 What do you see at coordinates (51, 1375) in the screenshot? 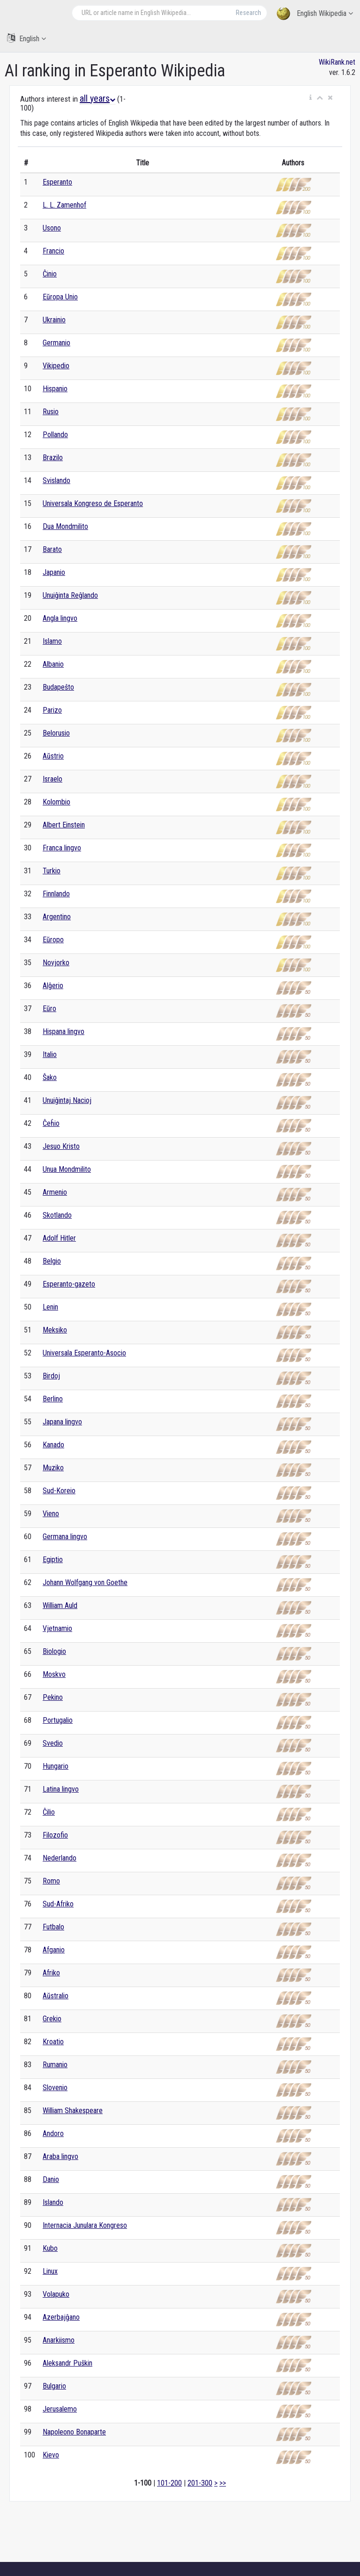
I see `Birdoj` at bounding box center [51, 1375].